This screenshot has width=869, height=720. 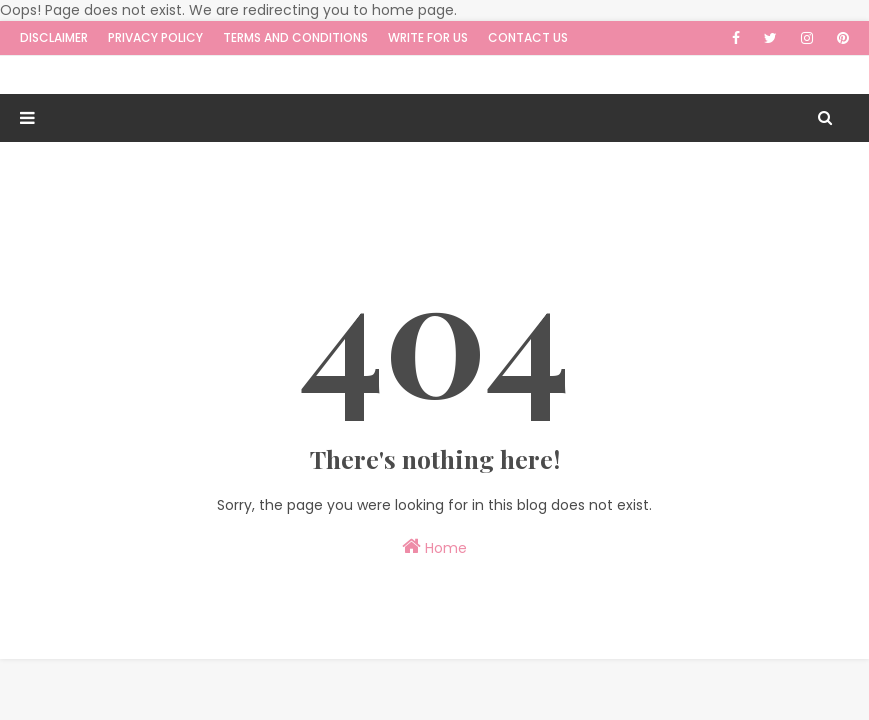 I want to click on Write for us, so click(x=428, y=37).